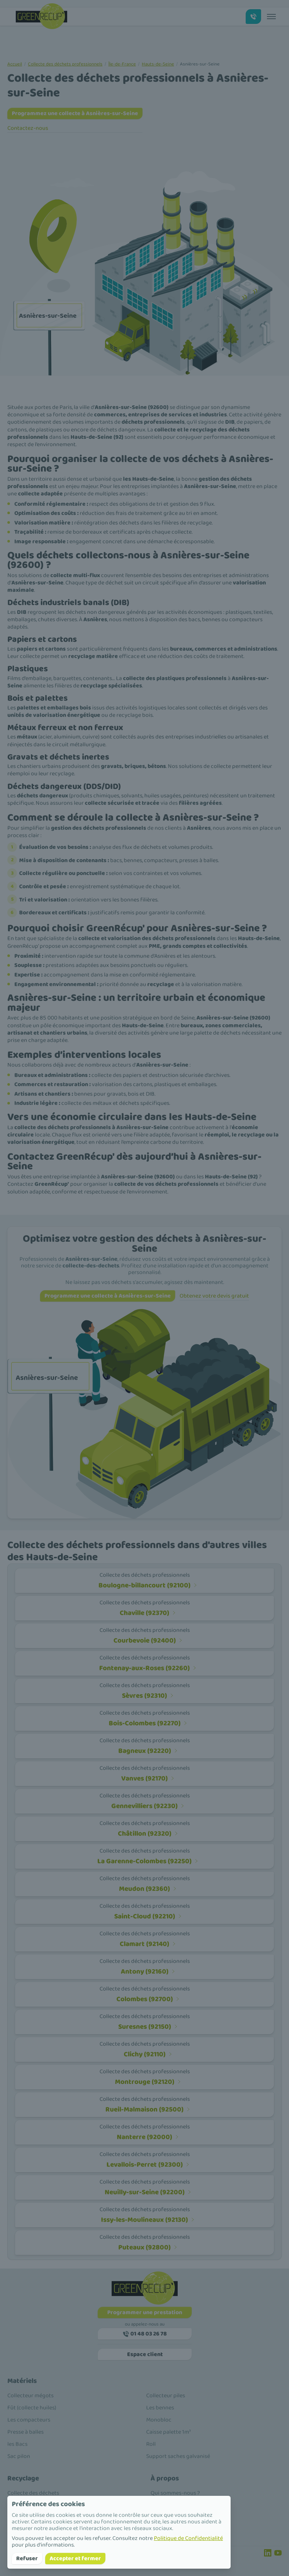  What do you see at coordinates (151, 2444) in the screenshot?
I see `Roll` at bounding box center [151, 2444].